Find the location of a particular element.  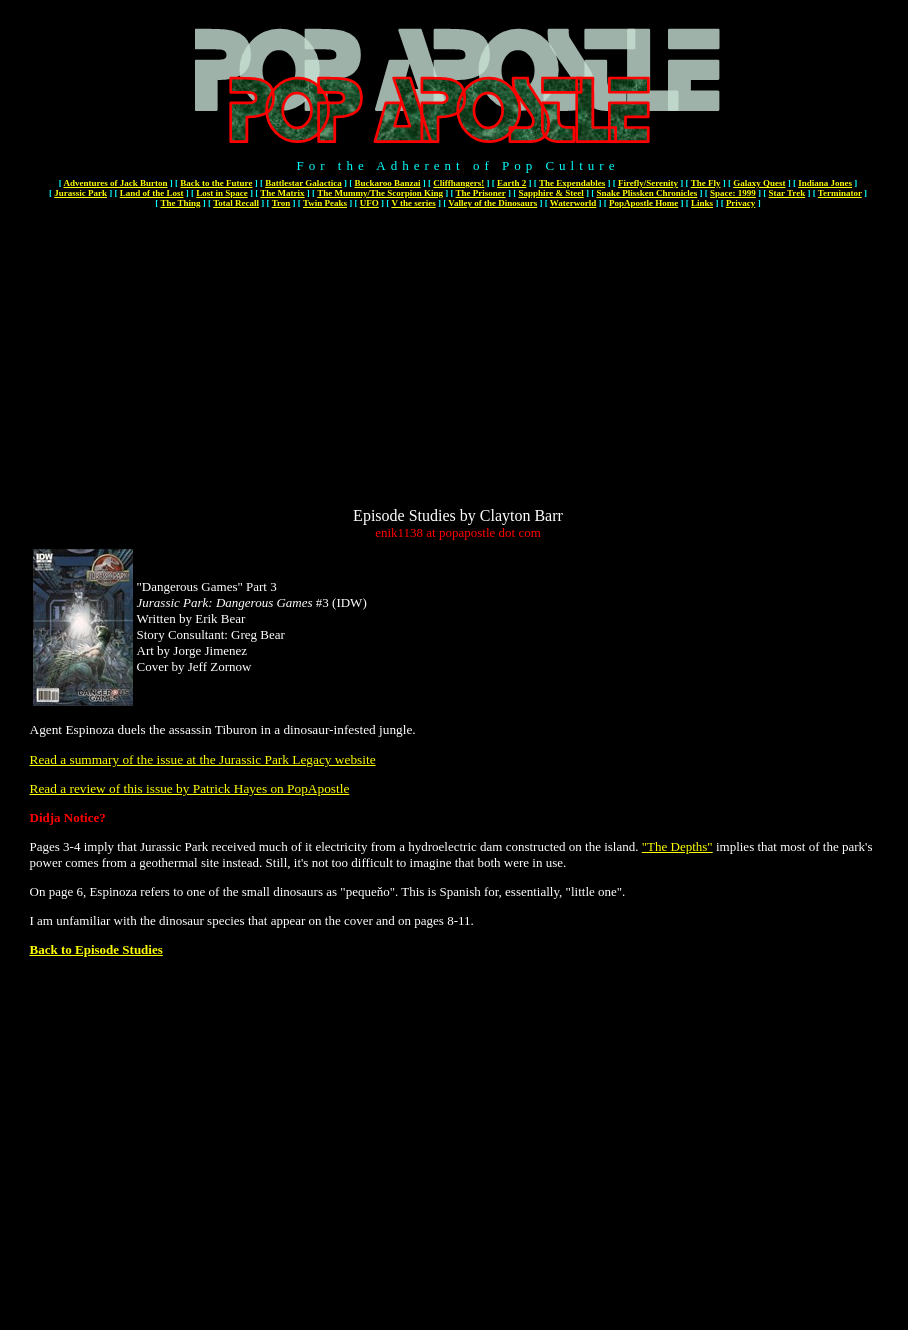

Lost in Space is located at coordinates (222, 193).